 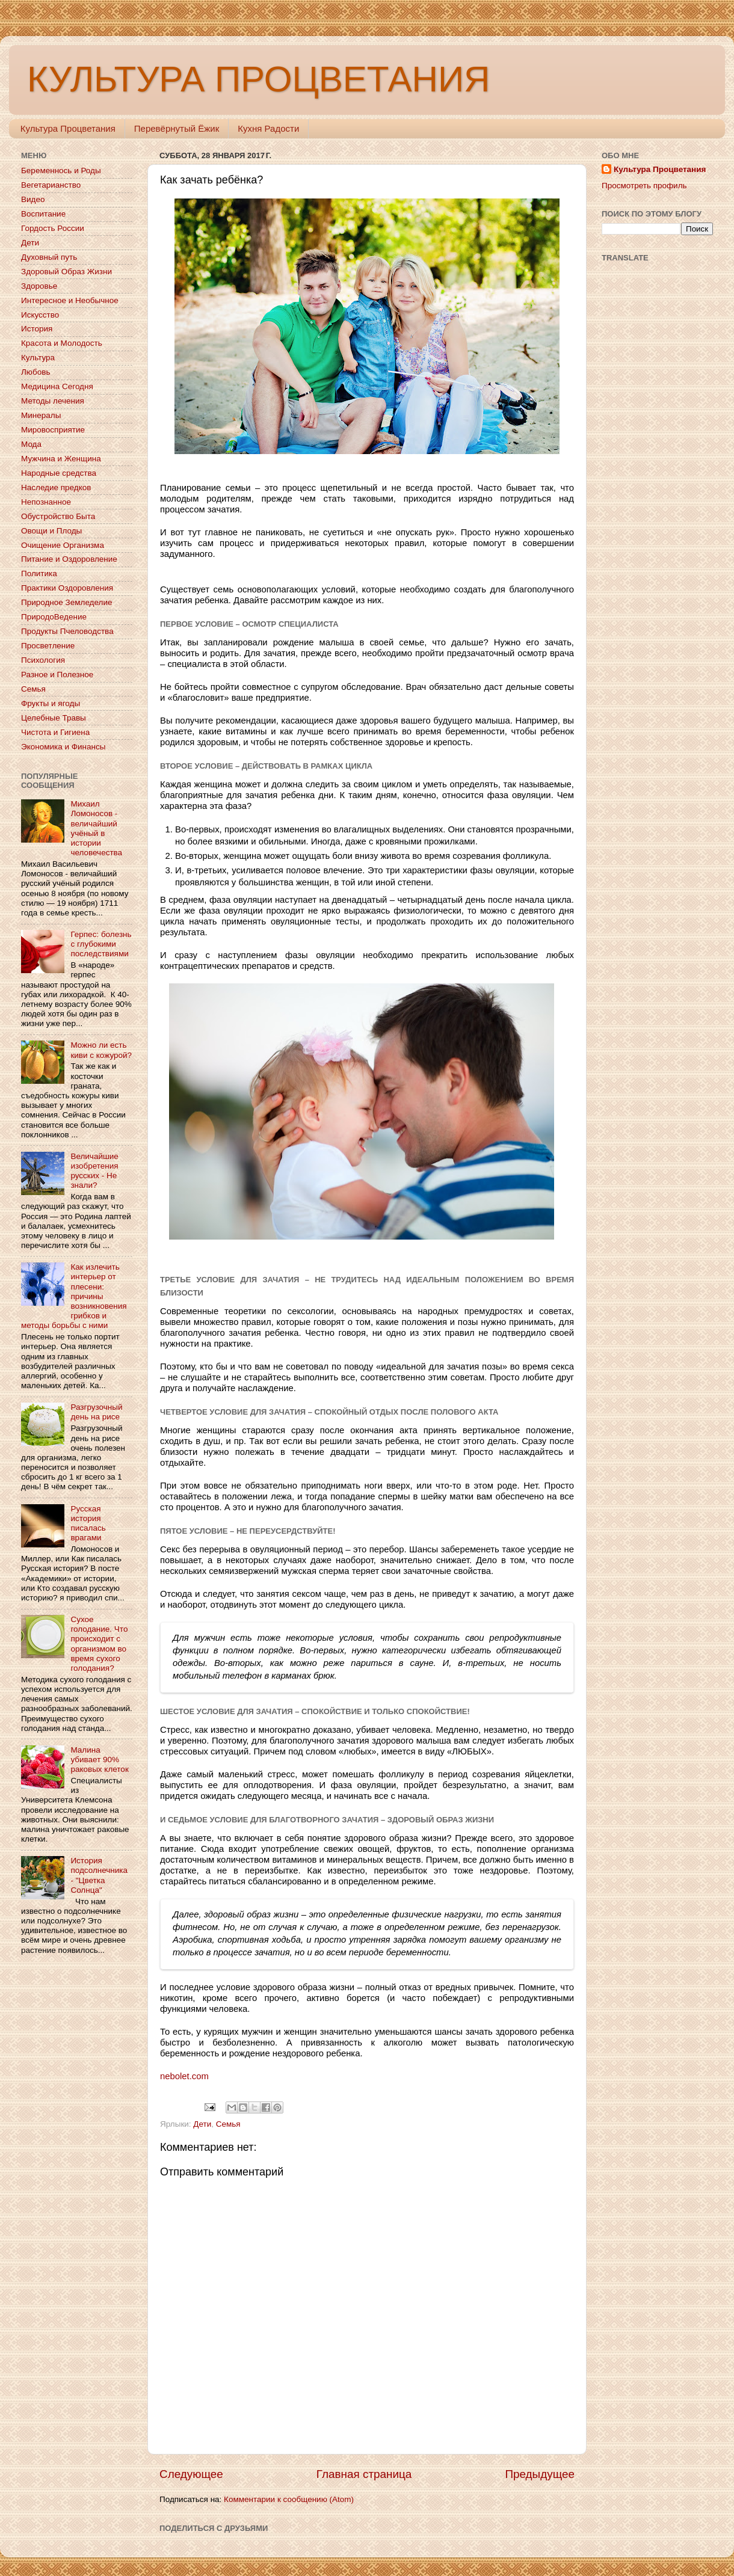 I want to click on История, so click(x=36, y=328).